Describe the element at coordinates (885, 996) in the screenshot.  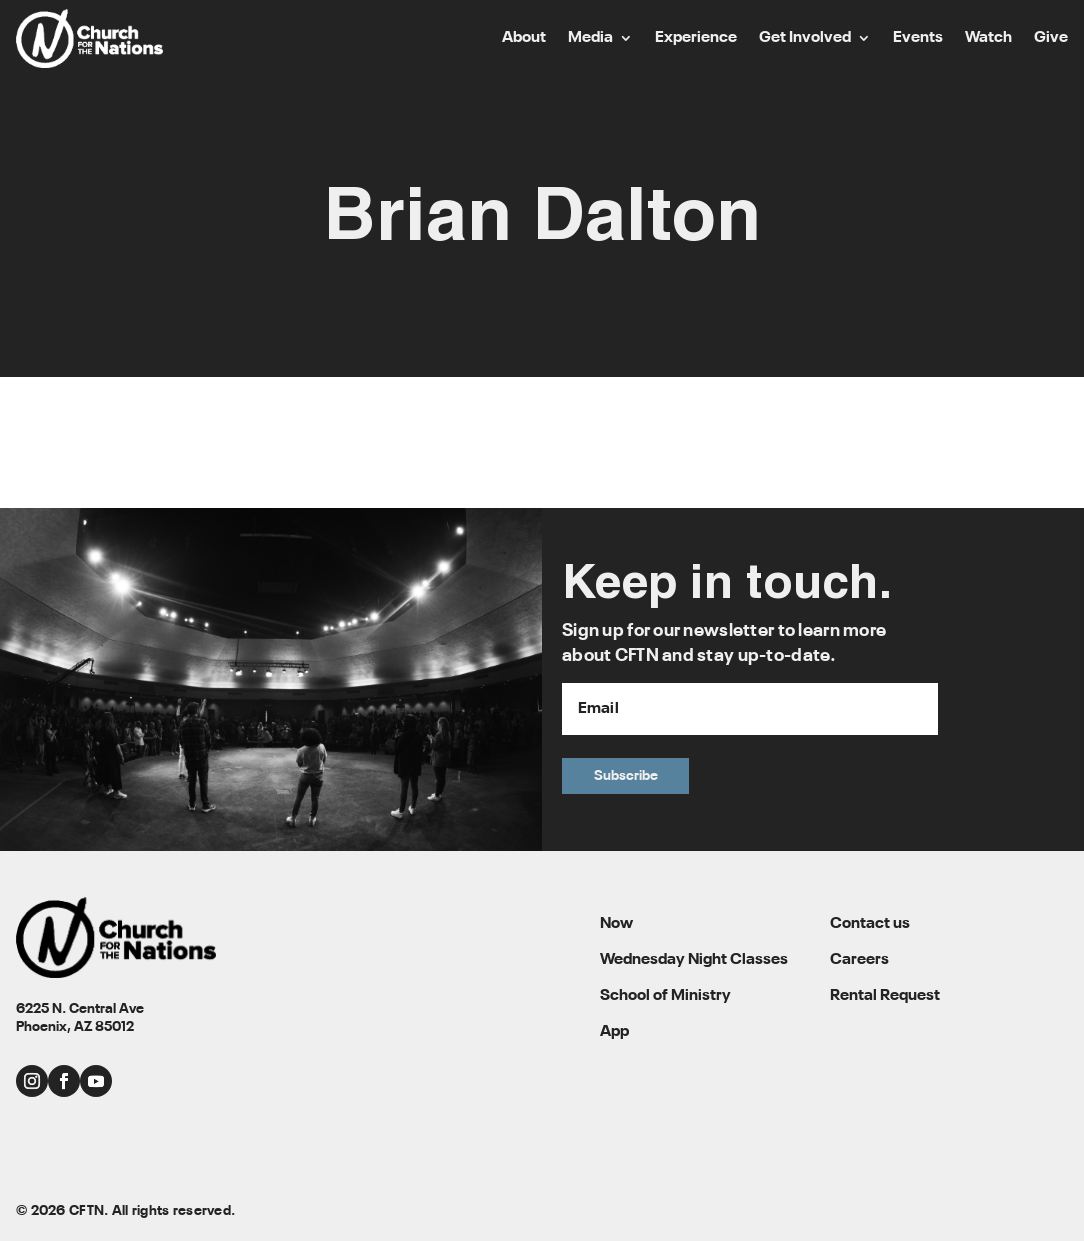
I see `Rental Request` at that location.